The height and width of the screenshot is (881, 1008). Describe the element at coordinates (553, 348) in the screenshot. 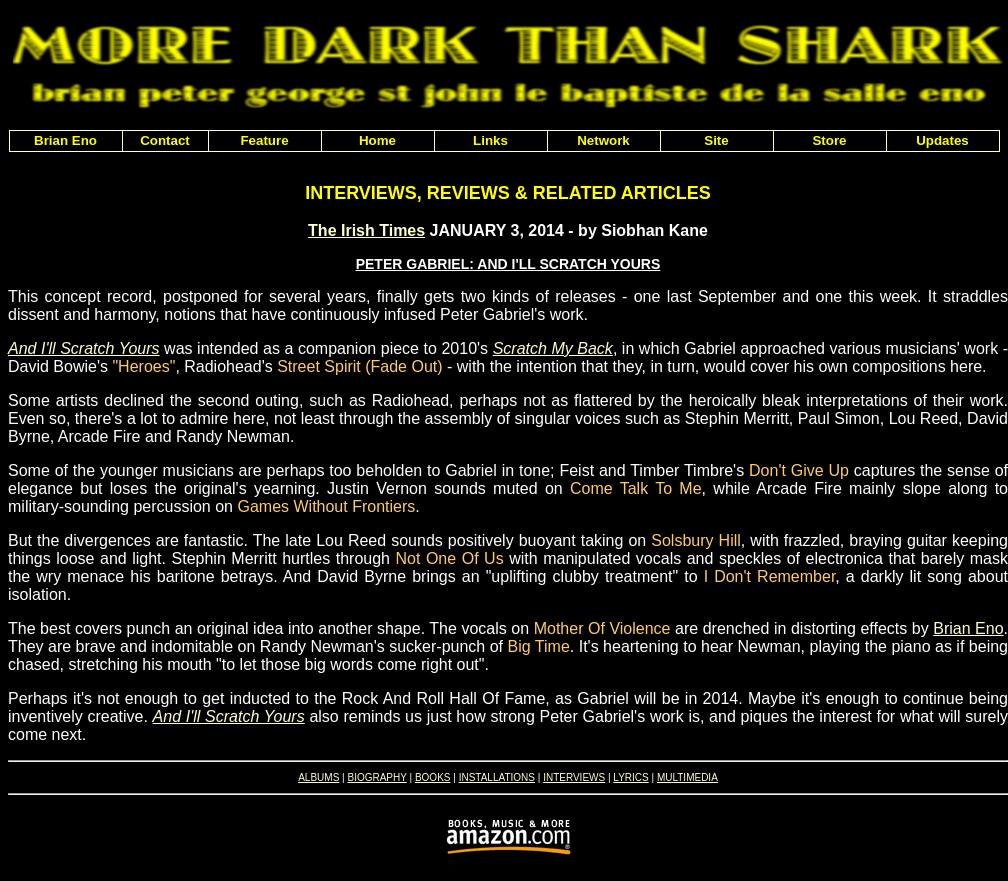

I see `Scratch My Back` at that location.